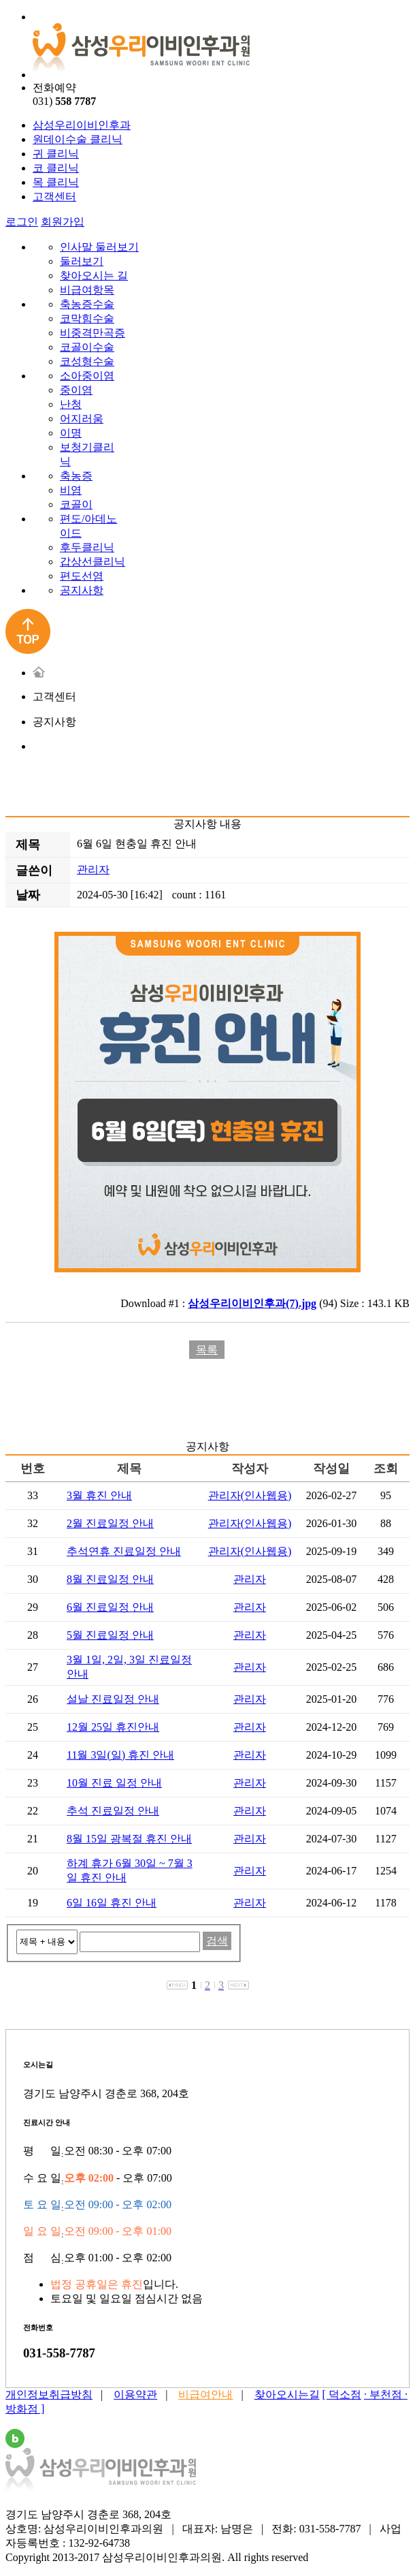  What do you see at coordinates (113, 1699) in the screenshot?
I see `설날 진료일정 안내` at bounding box center [113, 1699].